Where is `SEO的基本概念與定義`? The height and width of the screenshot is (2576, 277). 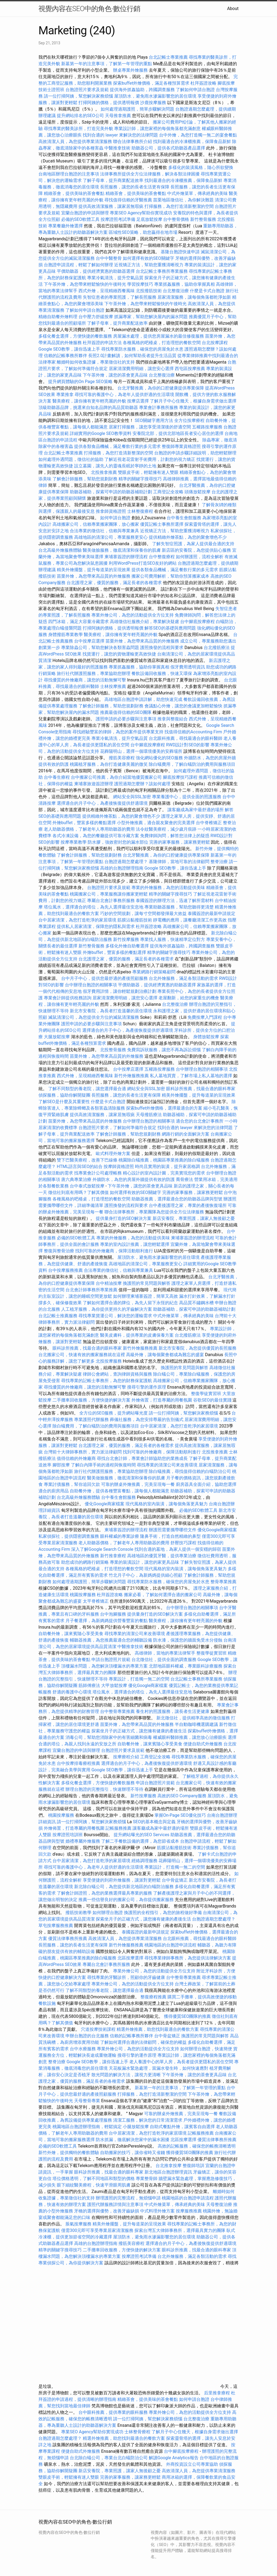
SEO的基本概念與定義 is located at coordinates (154, 1821).